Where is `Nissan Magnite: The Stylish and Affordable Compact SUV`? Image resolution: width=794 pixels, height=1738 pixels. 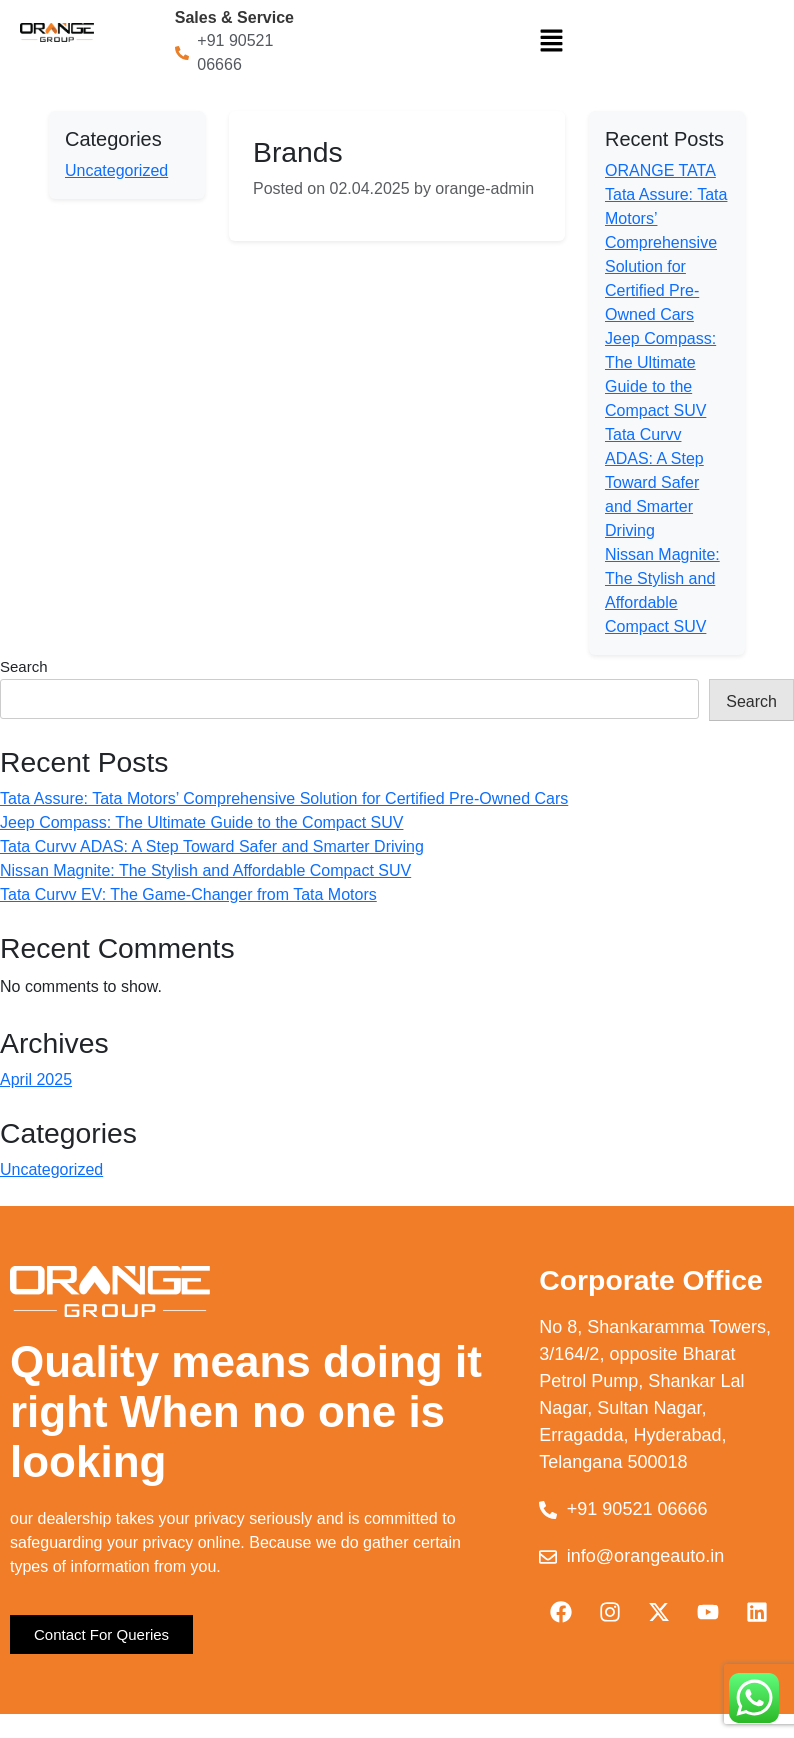 Nissan Magnite: The Stylish and Affordable Compact SUV is located at coordinates (205, 870).